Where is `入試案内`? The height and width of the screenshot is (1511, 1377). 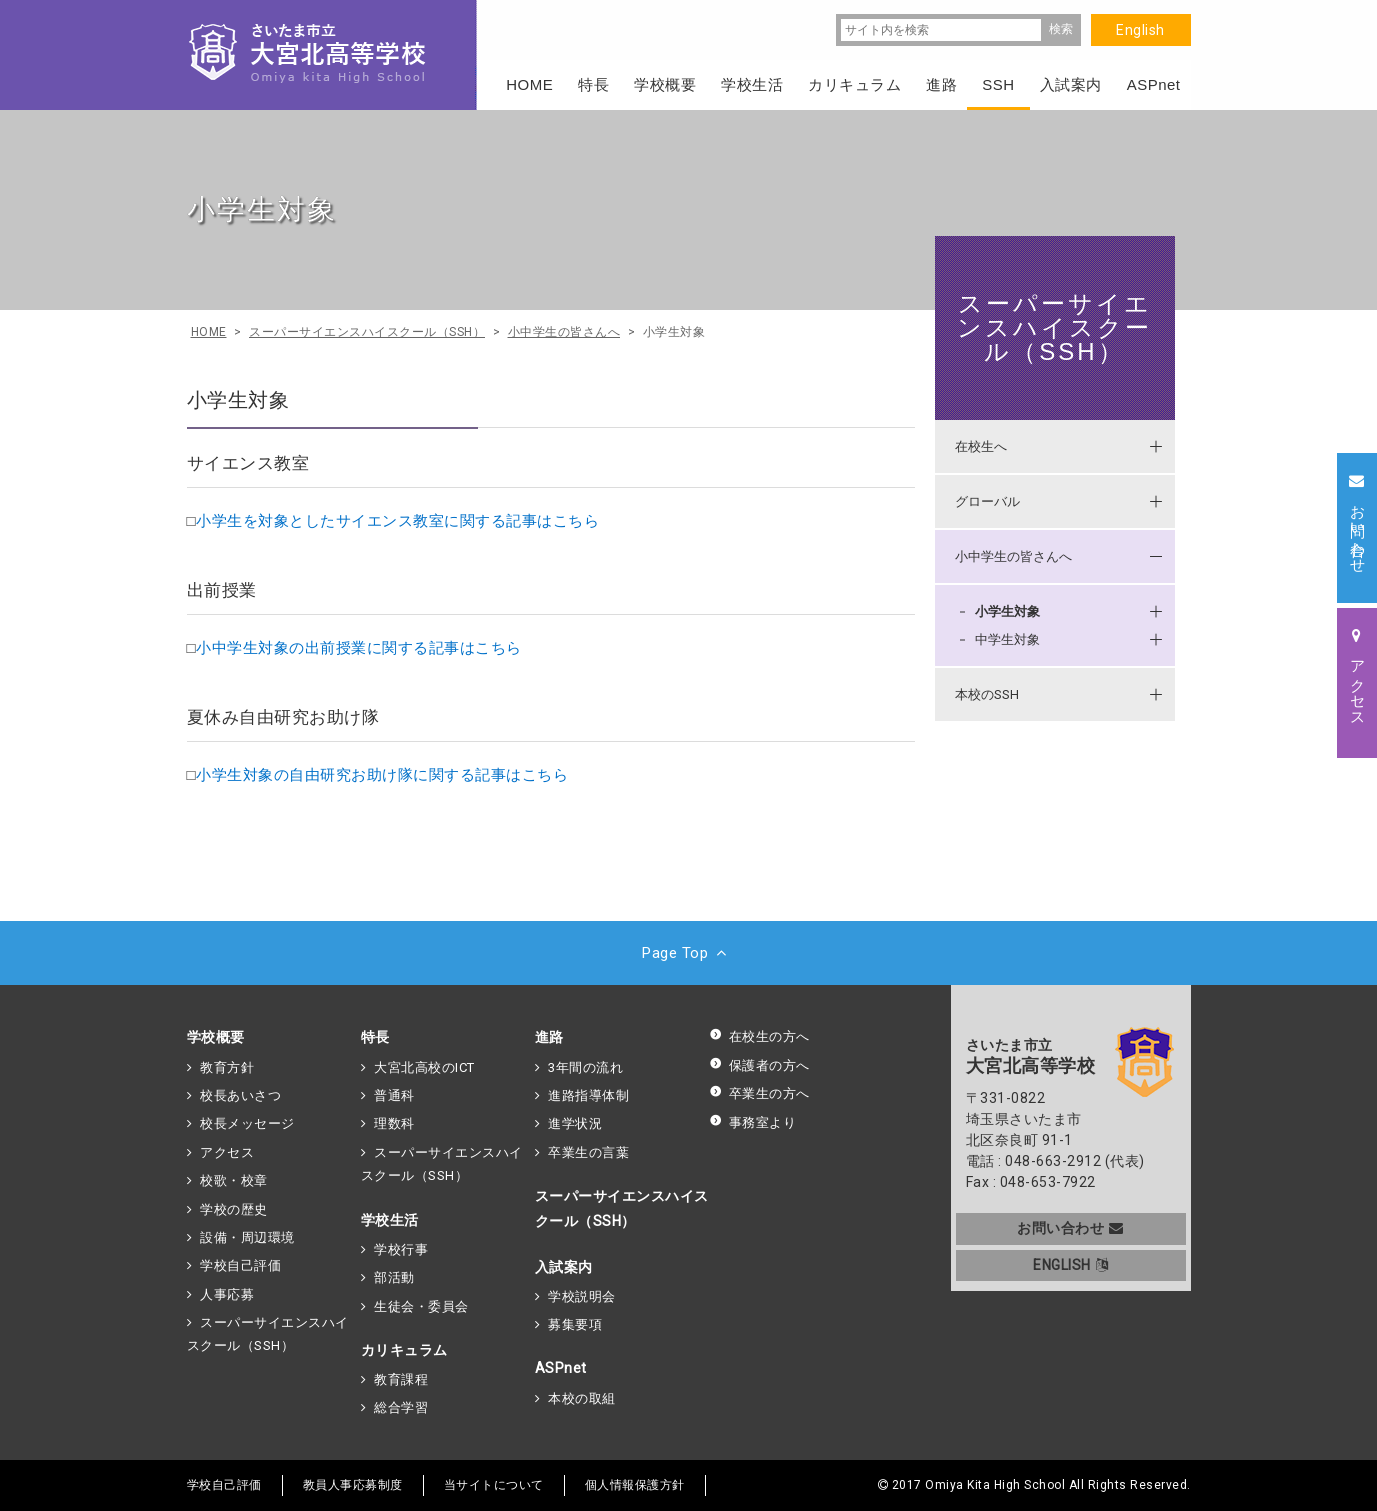 入試案内 is located at coordinates (564, 1267).